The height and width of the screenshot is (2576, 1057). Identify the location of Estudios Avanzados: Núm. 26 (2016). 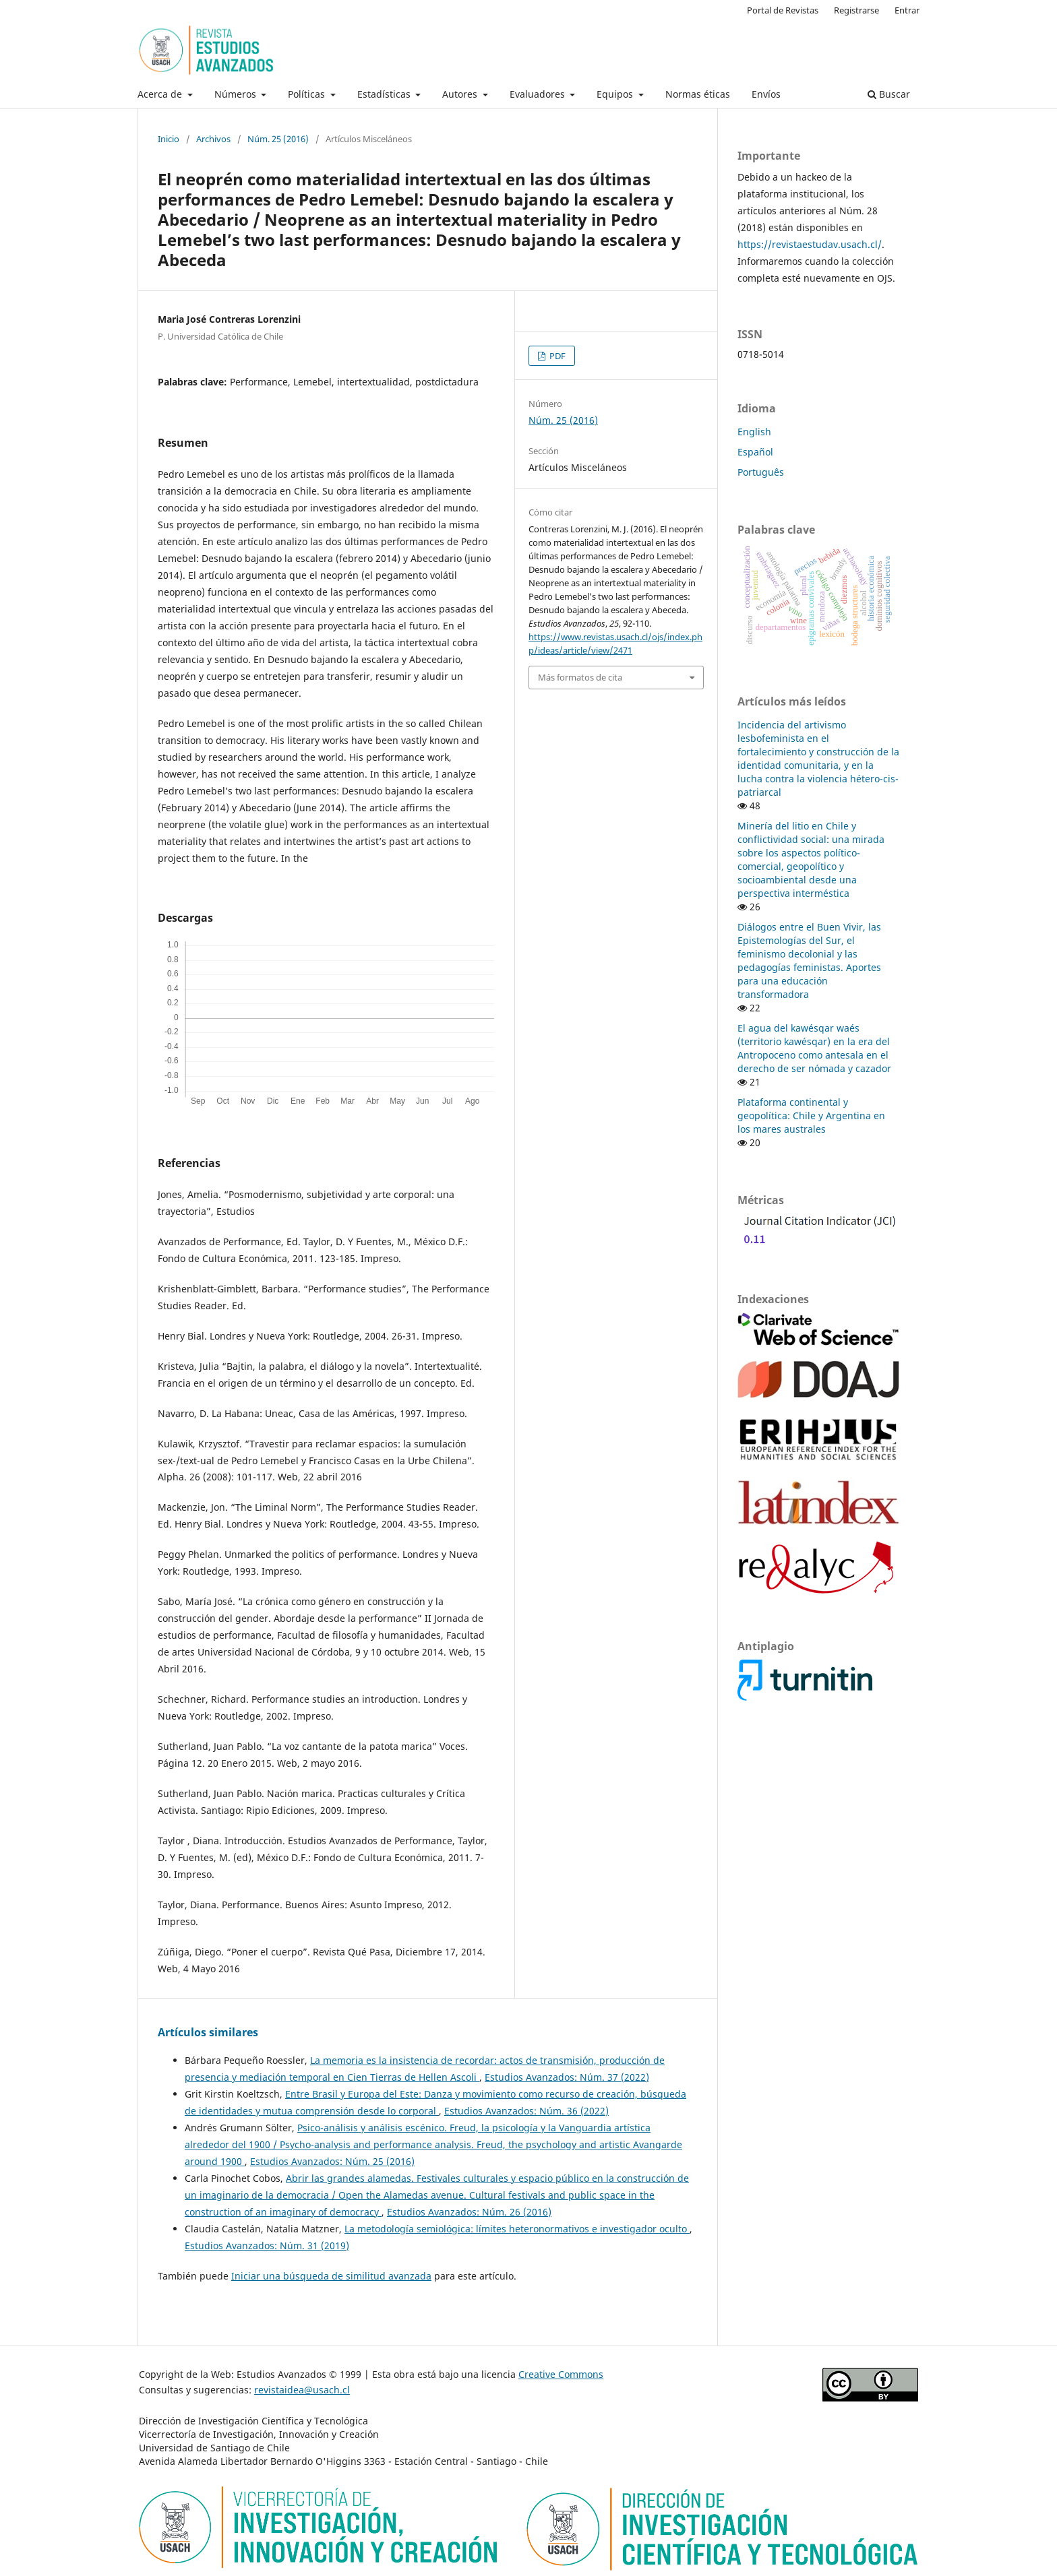
(469, 2211).